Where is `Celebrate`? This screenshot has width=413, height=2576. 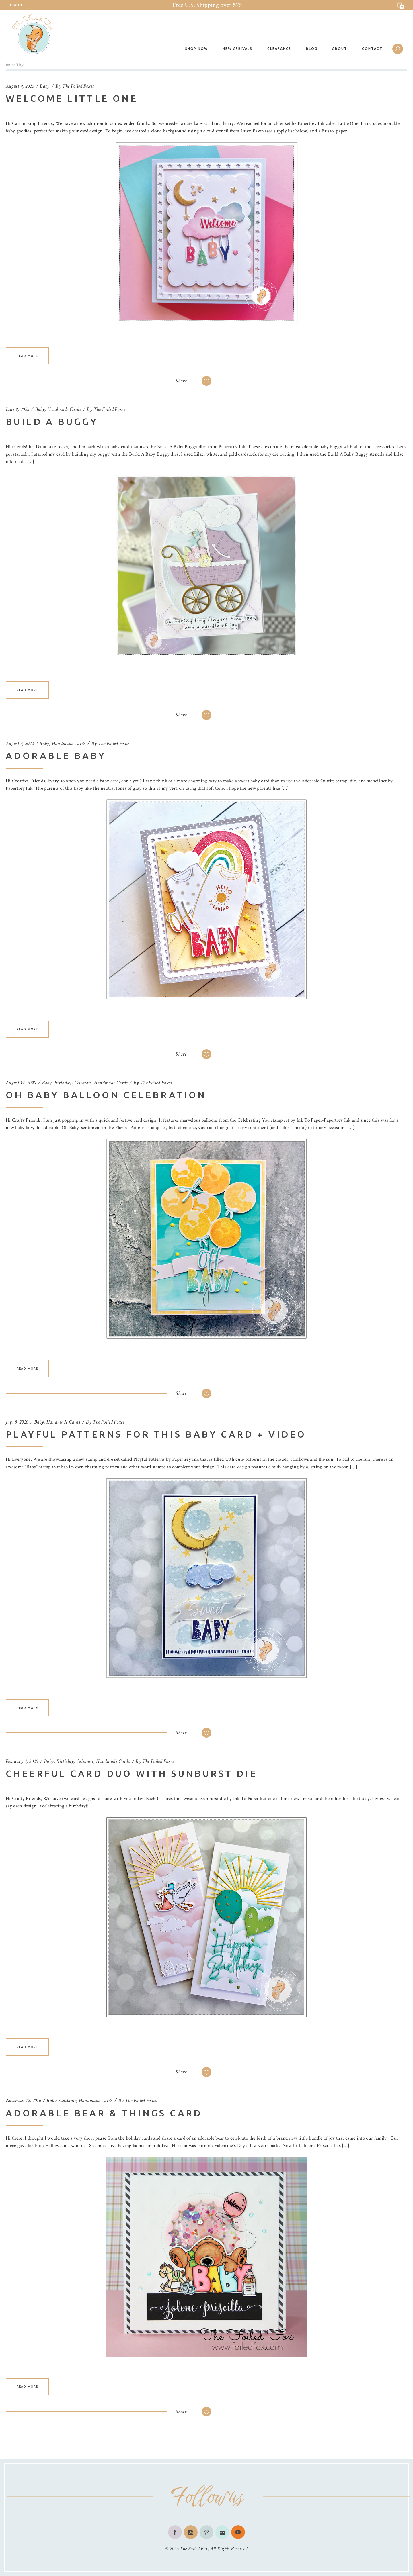
Celebrate is located at coordinates (82, 1082).